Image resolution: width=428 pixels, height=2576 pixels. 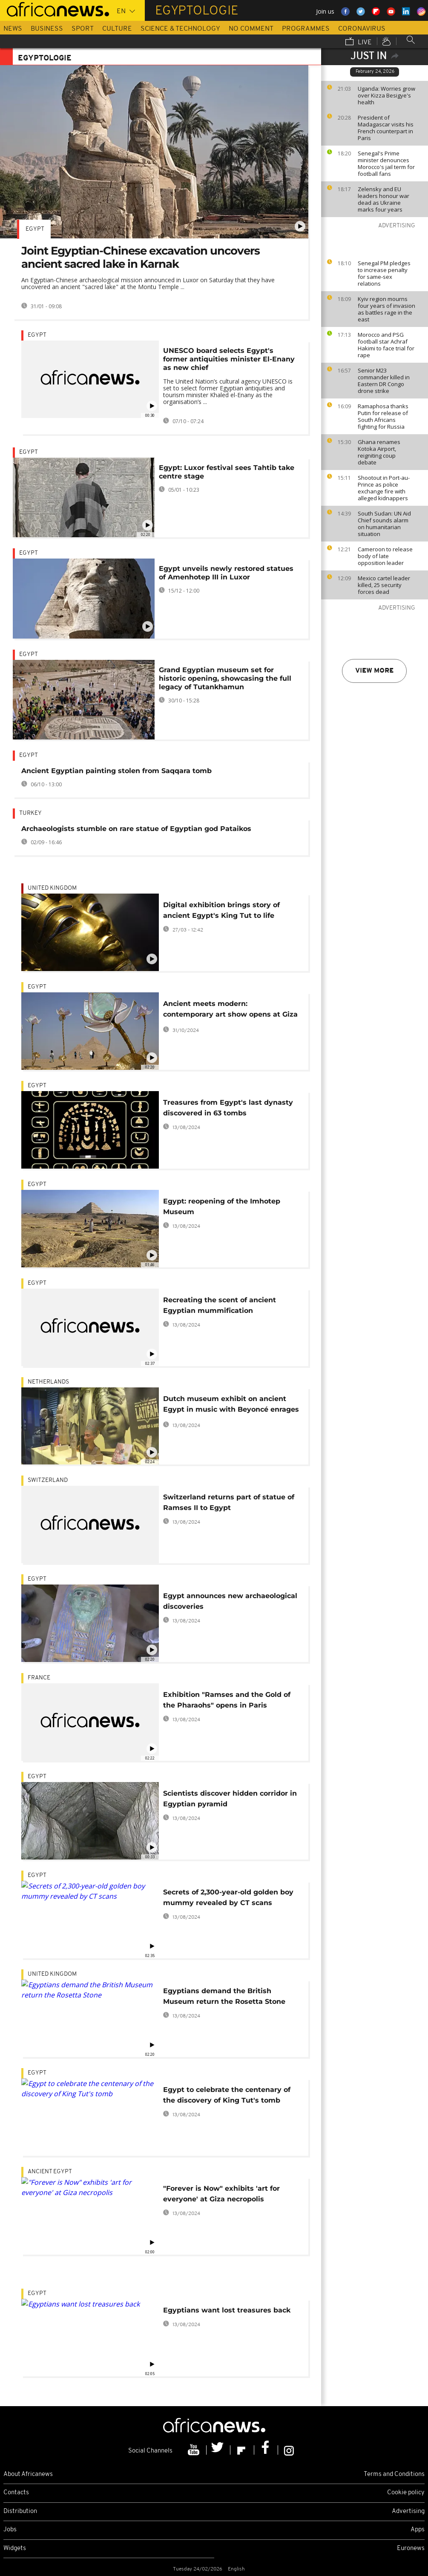 What do you see at coordinates (226, 1700) in the screenshot?
I see `Exhibition "Ramses and the Gold of the Pharaohs" opens in Paris` at bounding box center [226, 1700].